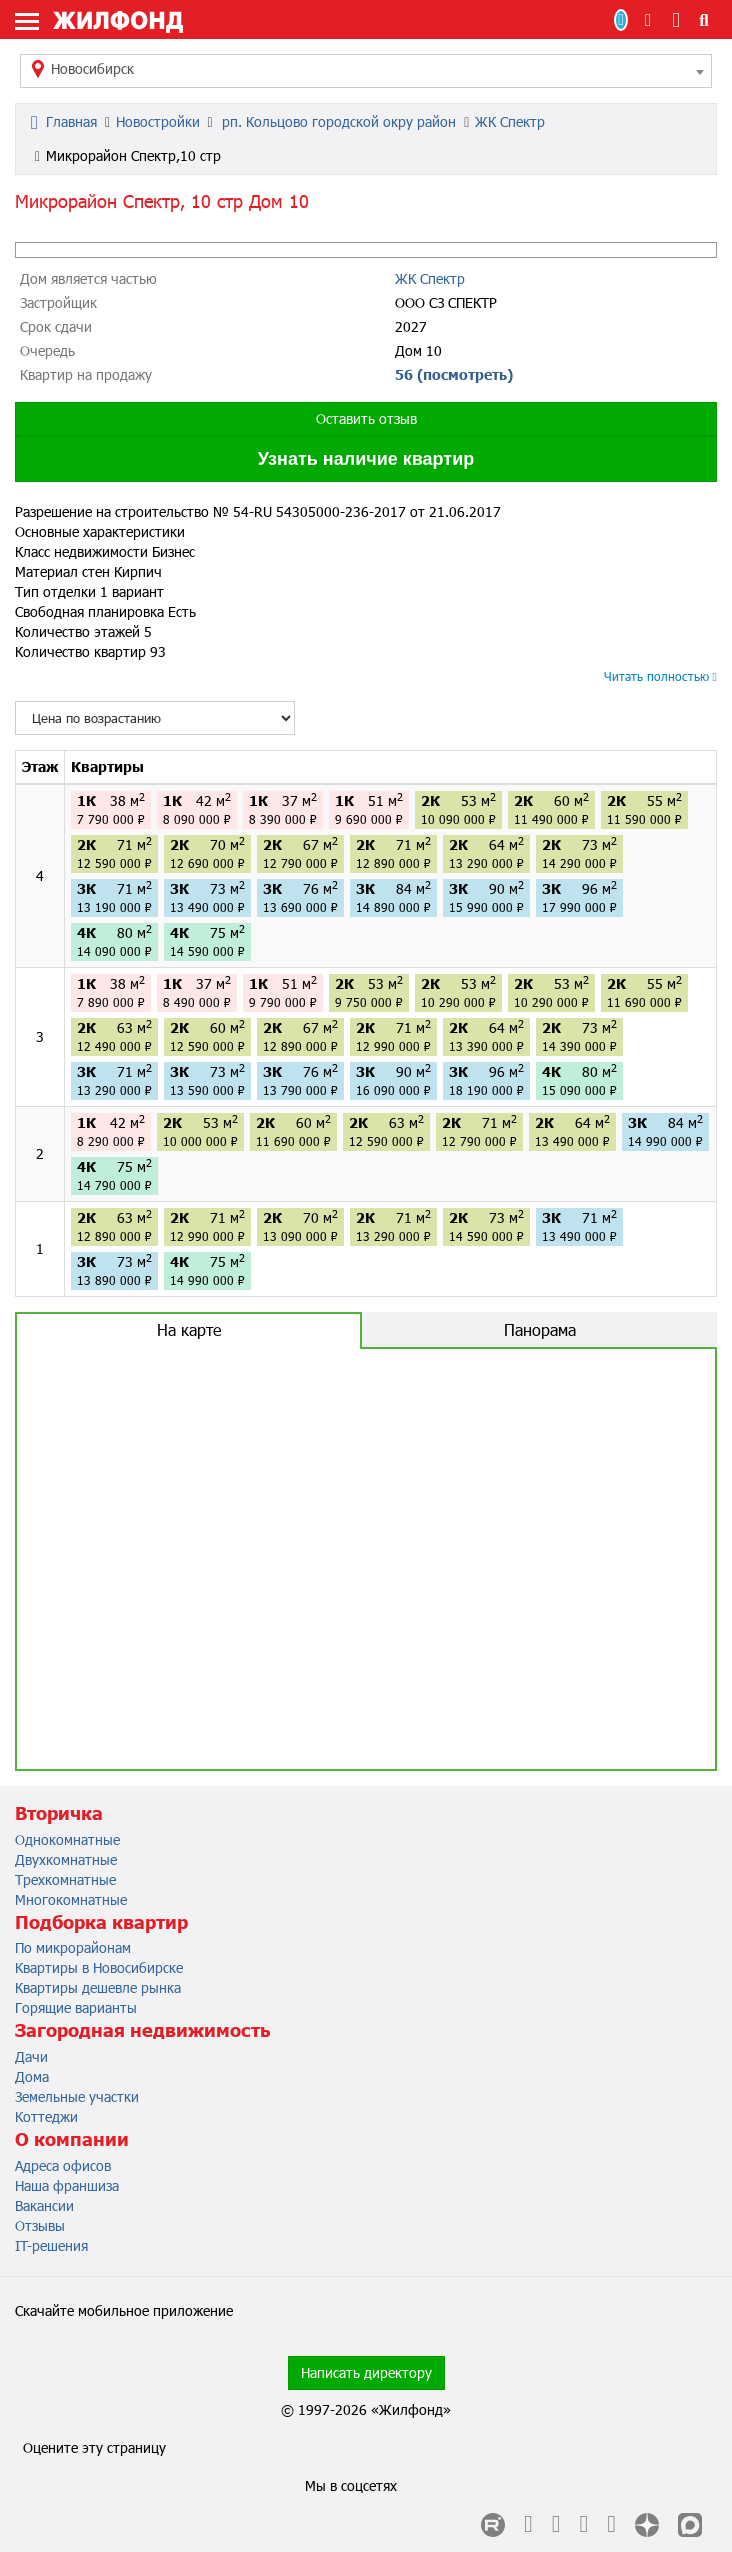 This screenshot has width=732, height=2552. What do you see at coordinates (31, 2056) in the screenshot?
I see `Дачи` at bounding box center [31, 2056].